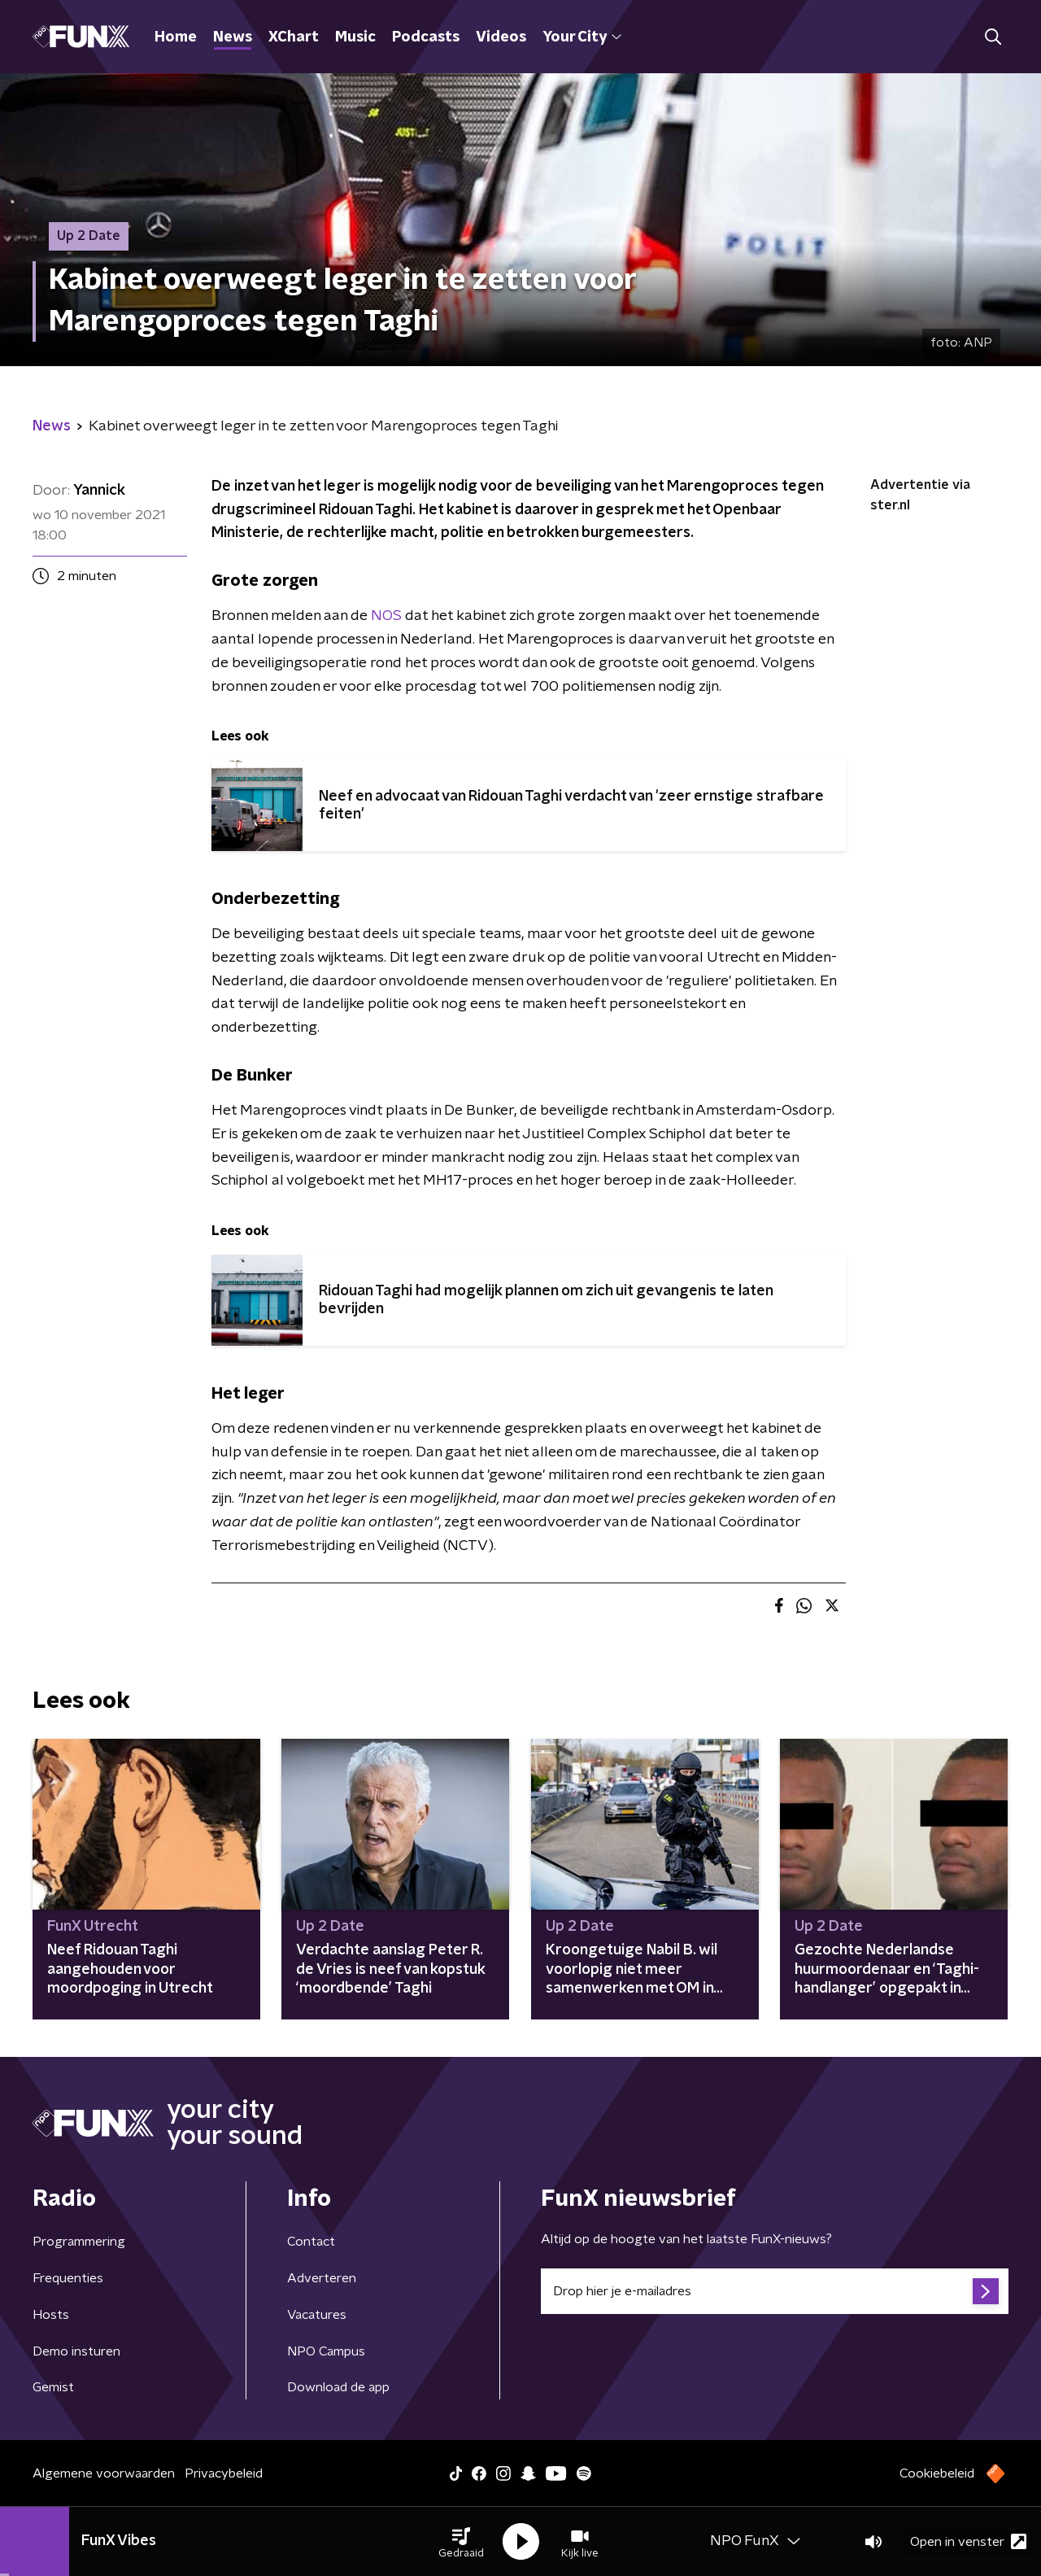 The image size is (1041, 2576). Describe the element at coordinates (774, 2291) in the screenshot. I see `[emailadres voor nieuwsbrief]` at that location.